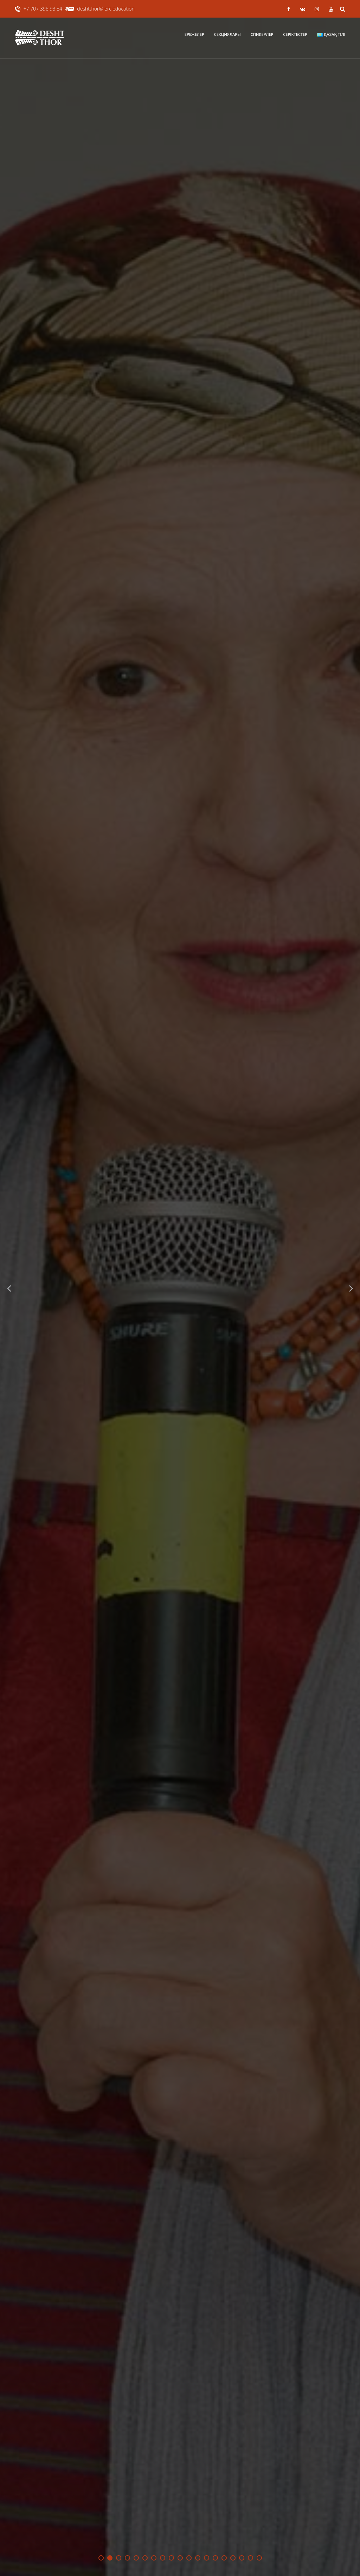  I want to click on 18, so click(250, 2558).